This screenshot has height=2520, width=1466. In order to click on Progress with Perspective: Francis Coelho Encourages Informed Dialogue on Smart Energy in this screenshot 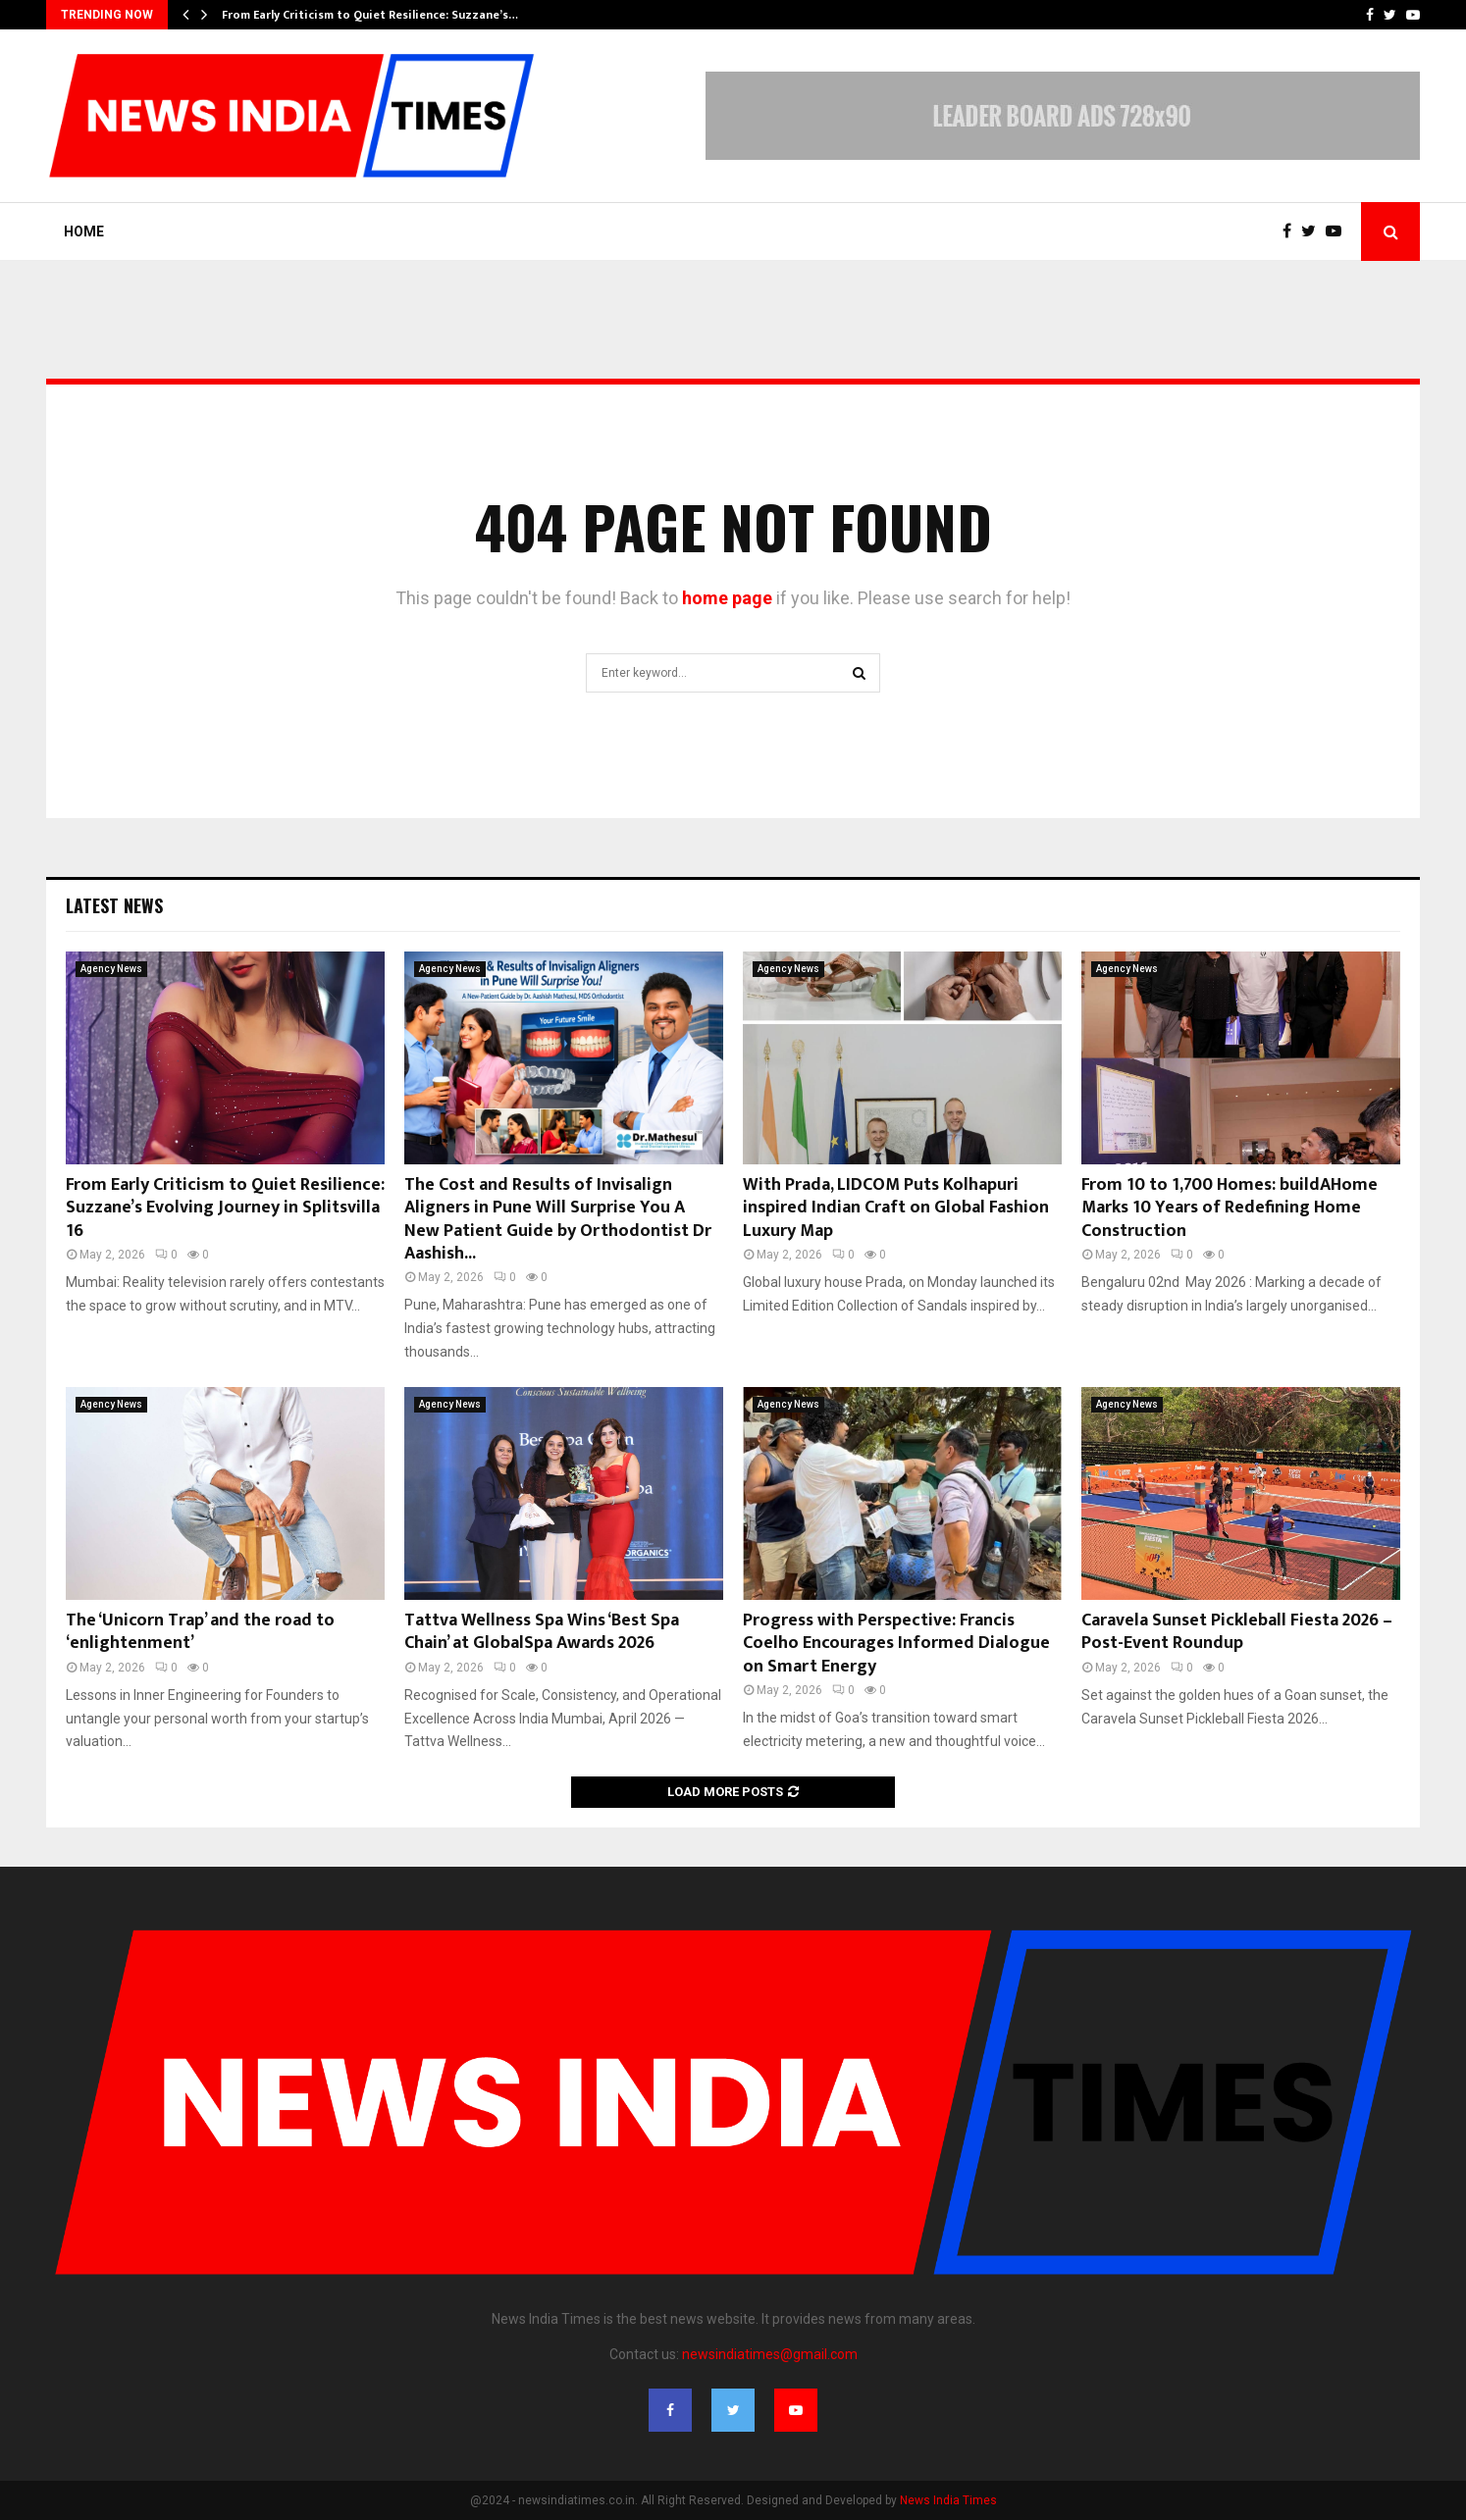, I will do `click(896, 1643)`.